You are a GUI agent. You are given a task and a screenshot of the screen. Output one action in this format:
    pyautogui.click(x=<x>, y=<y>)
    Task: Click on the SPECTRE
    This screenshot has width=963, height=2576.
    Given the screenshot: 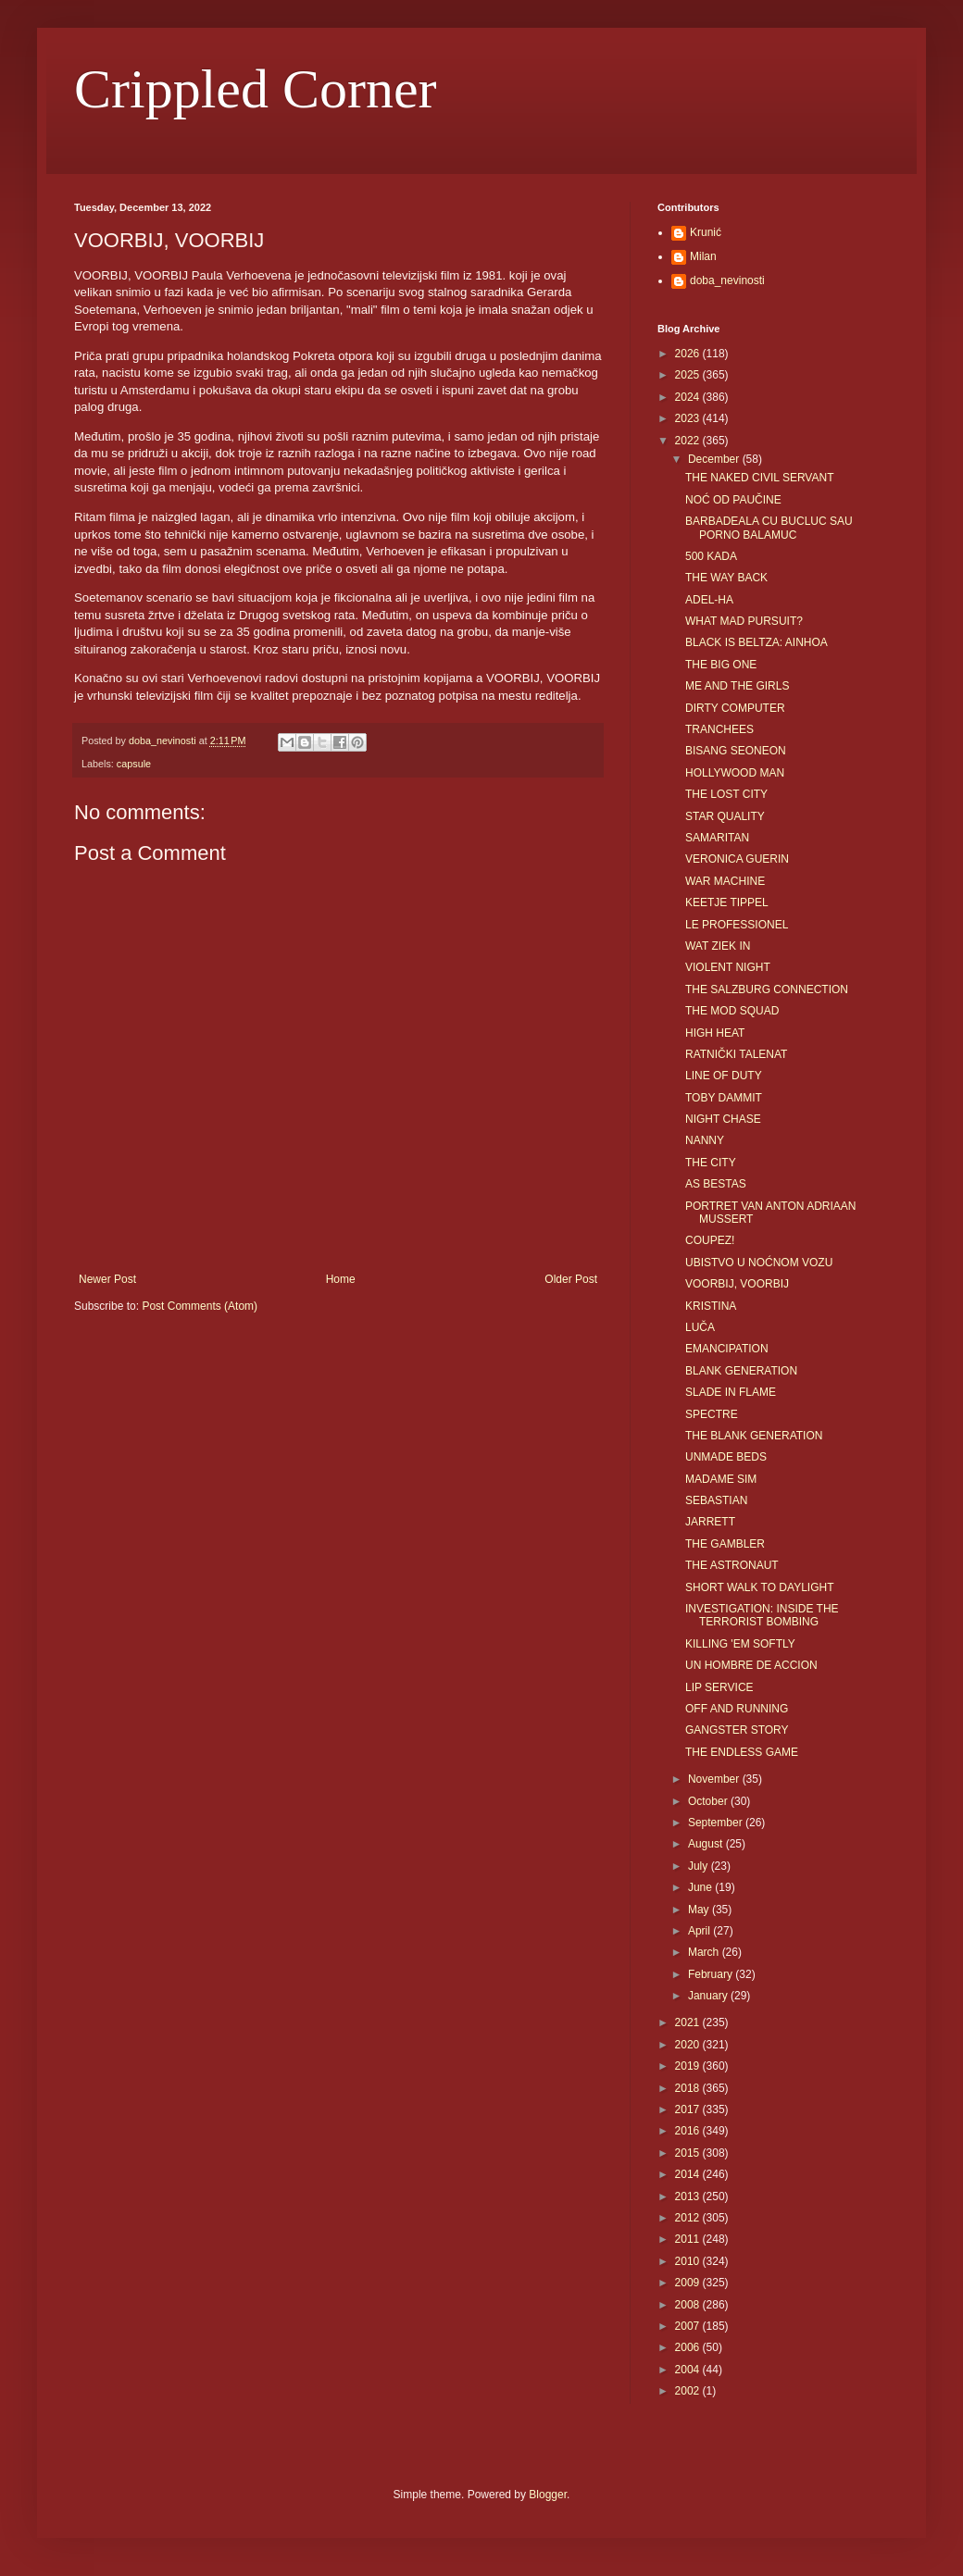 What is the action you would take?
    pyautogui.click(x=711, y=1414)
    